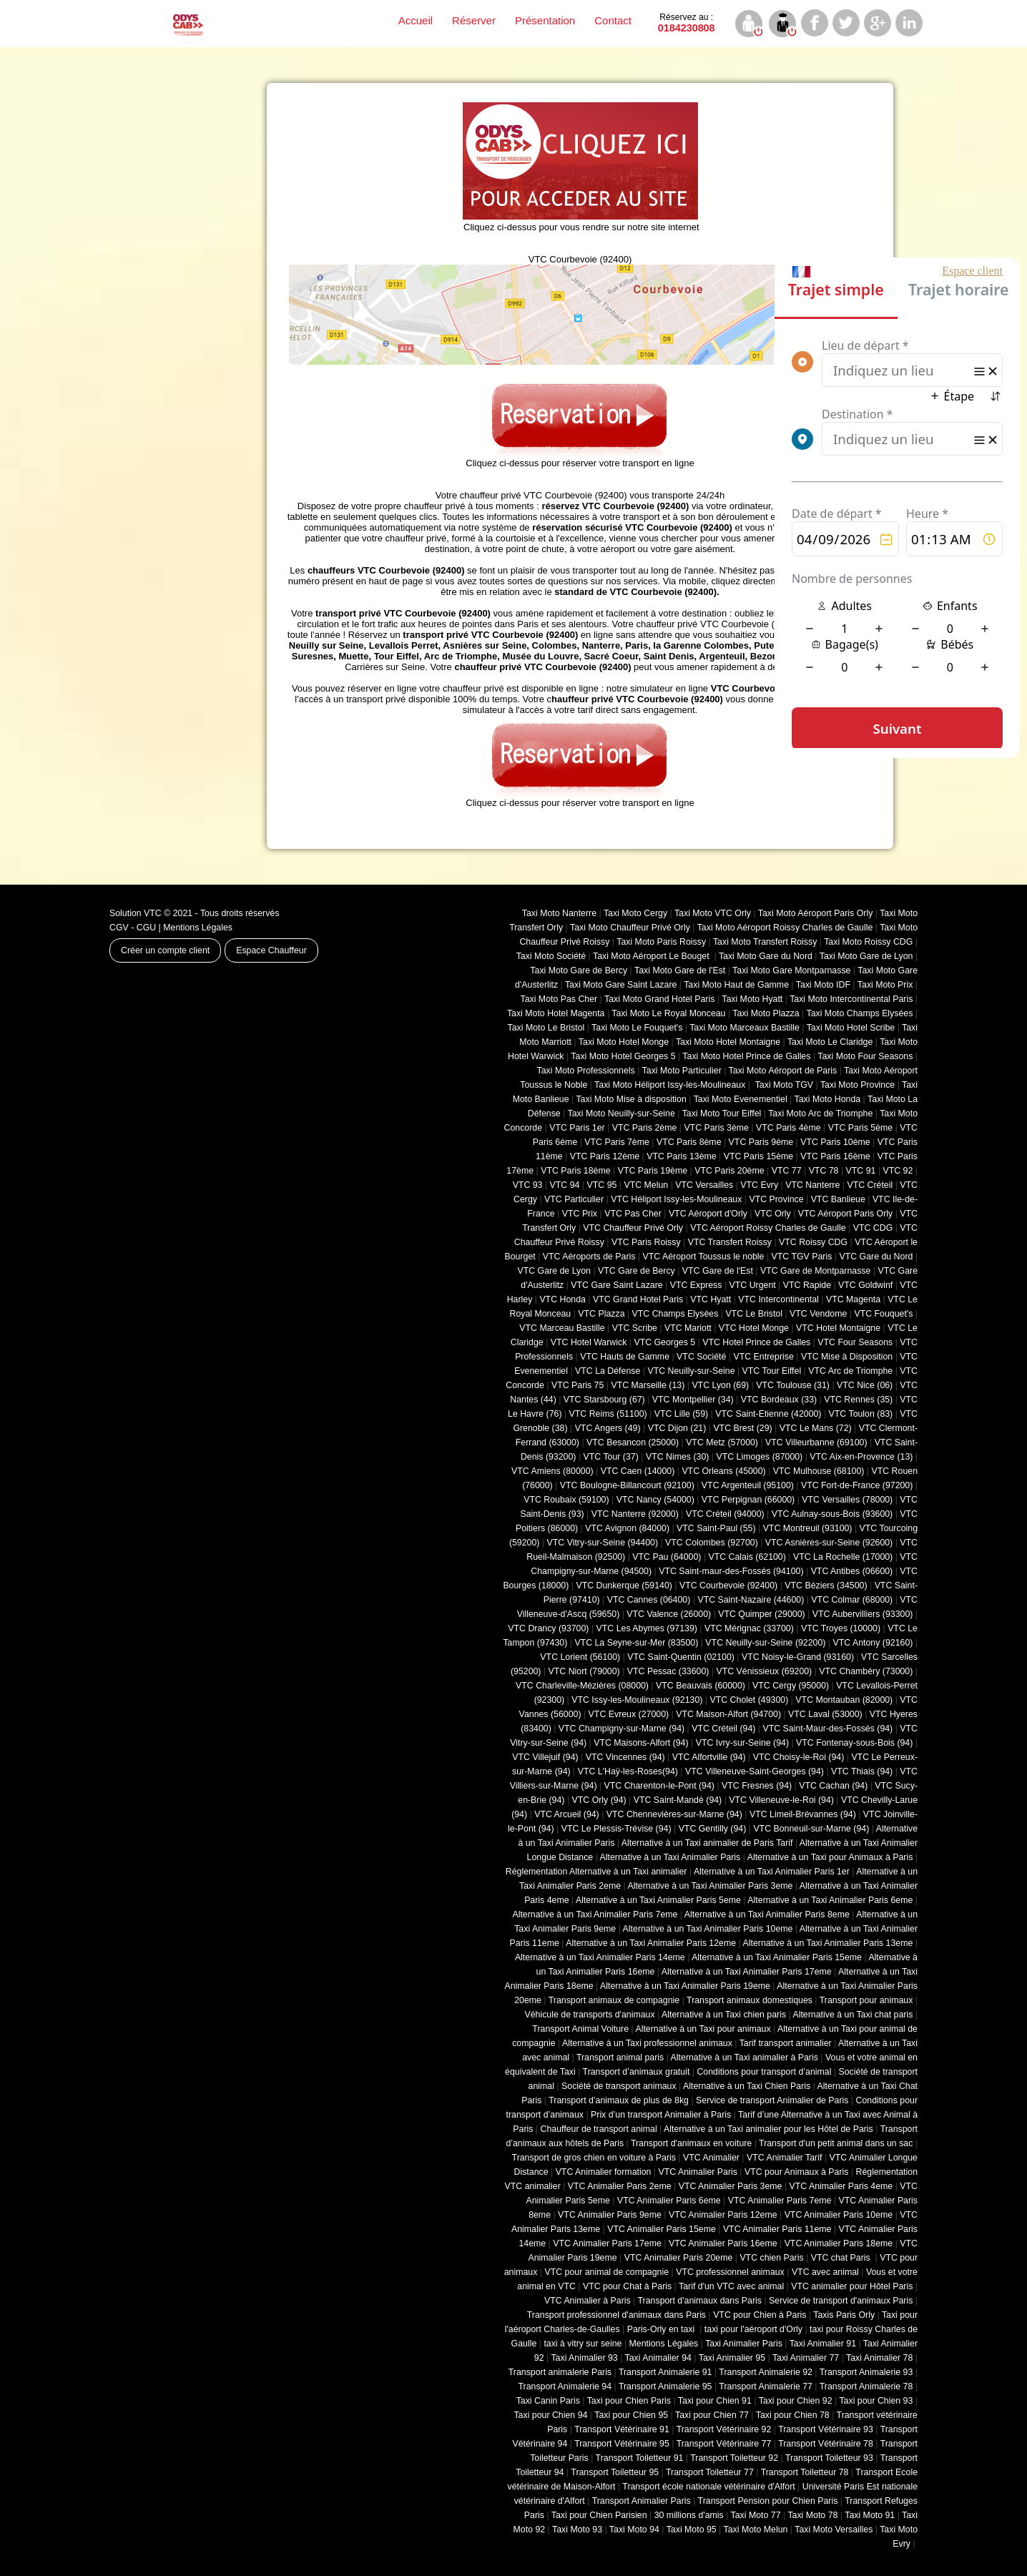 This screenshot has width=1027, height=2576. What do you see at coordinates (616, 2315) in the screenshot?
I see `Transport professionnel d'animaux dans Paris` at bounding box center [616, 2315].